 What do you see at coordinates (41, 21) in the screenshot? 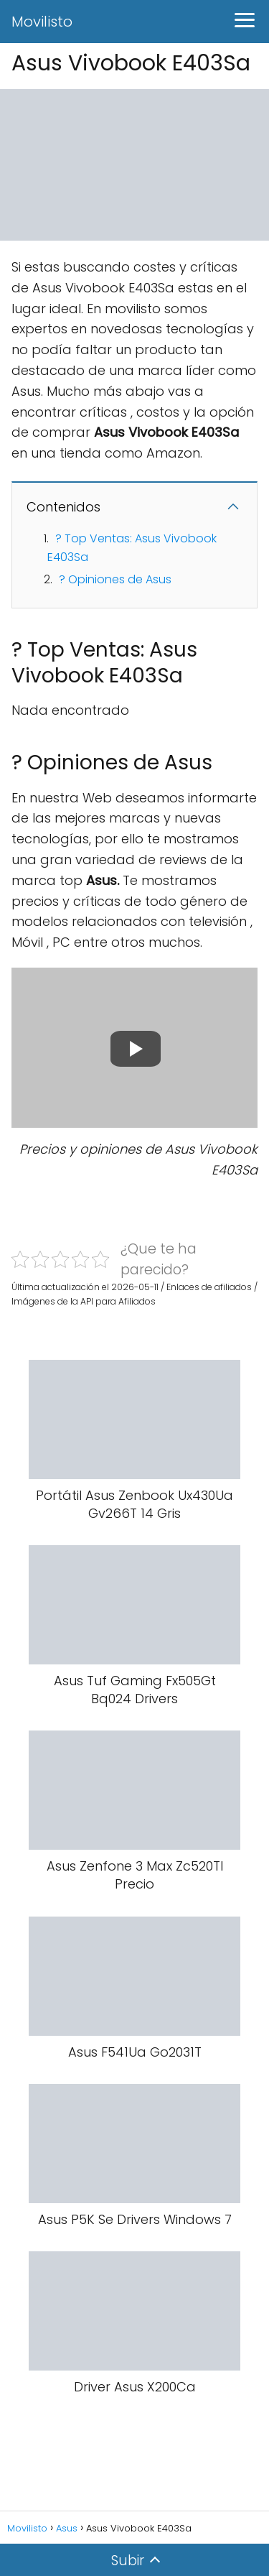
I see `Movilisto` at bounding box center [41, 21].